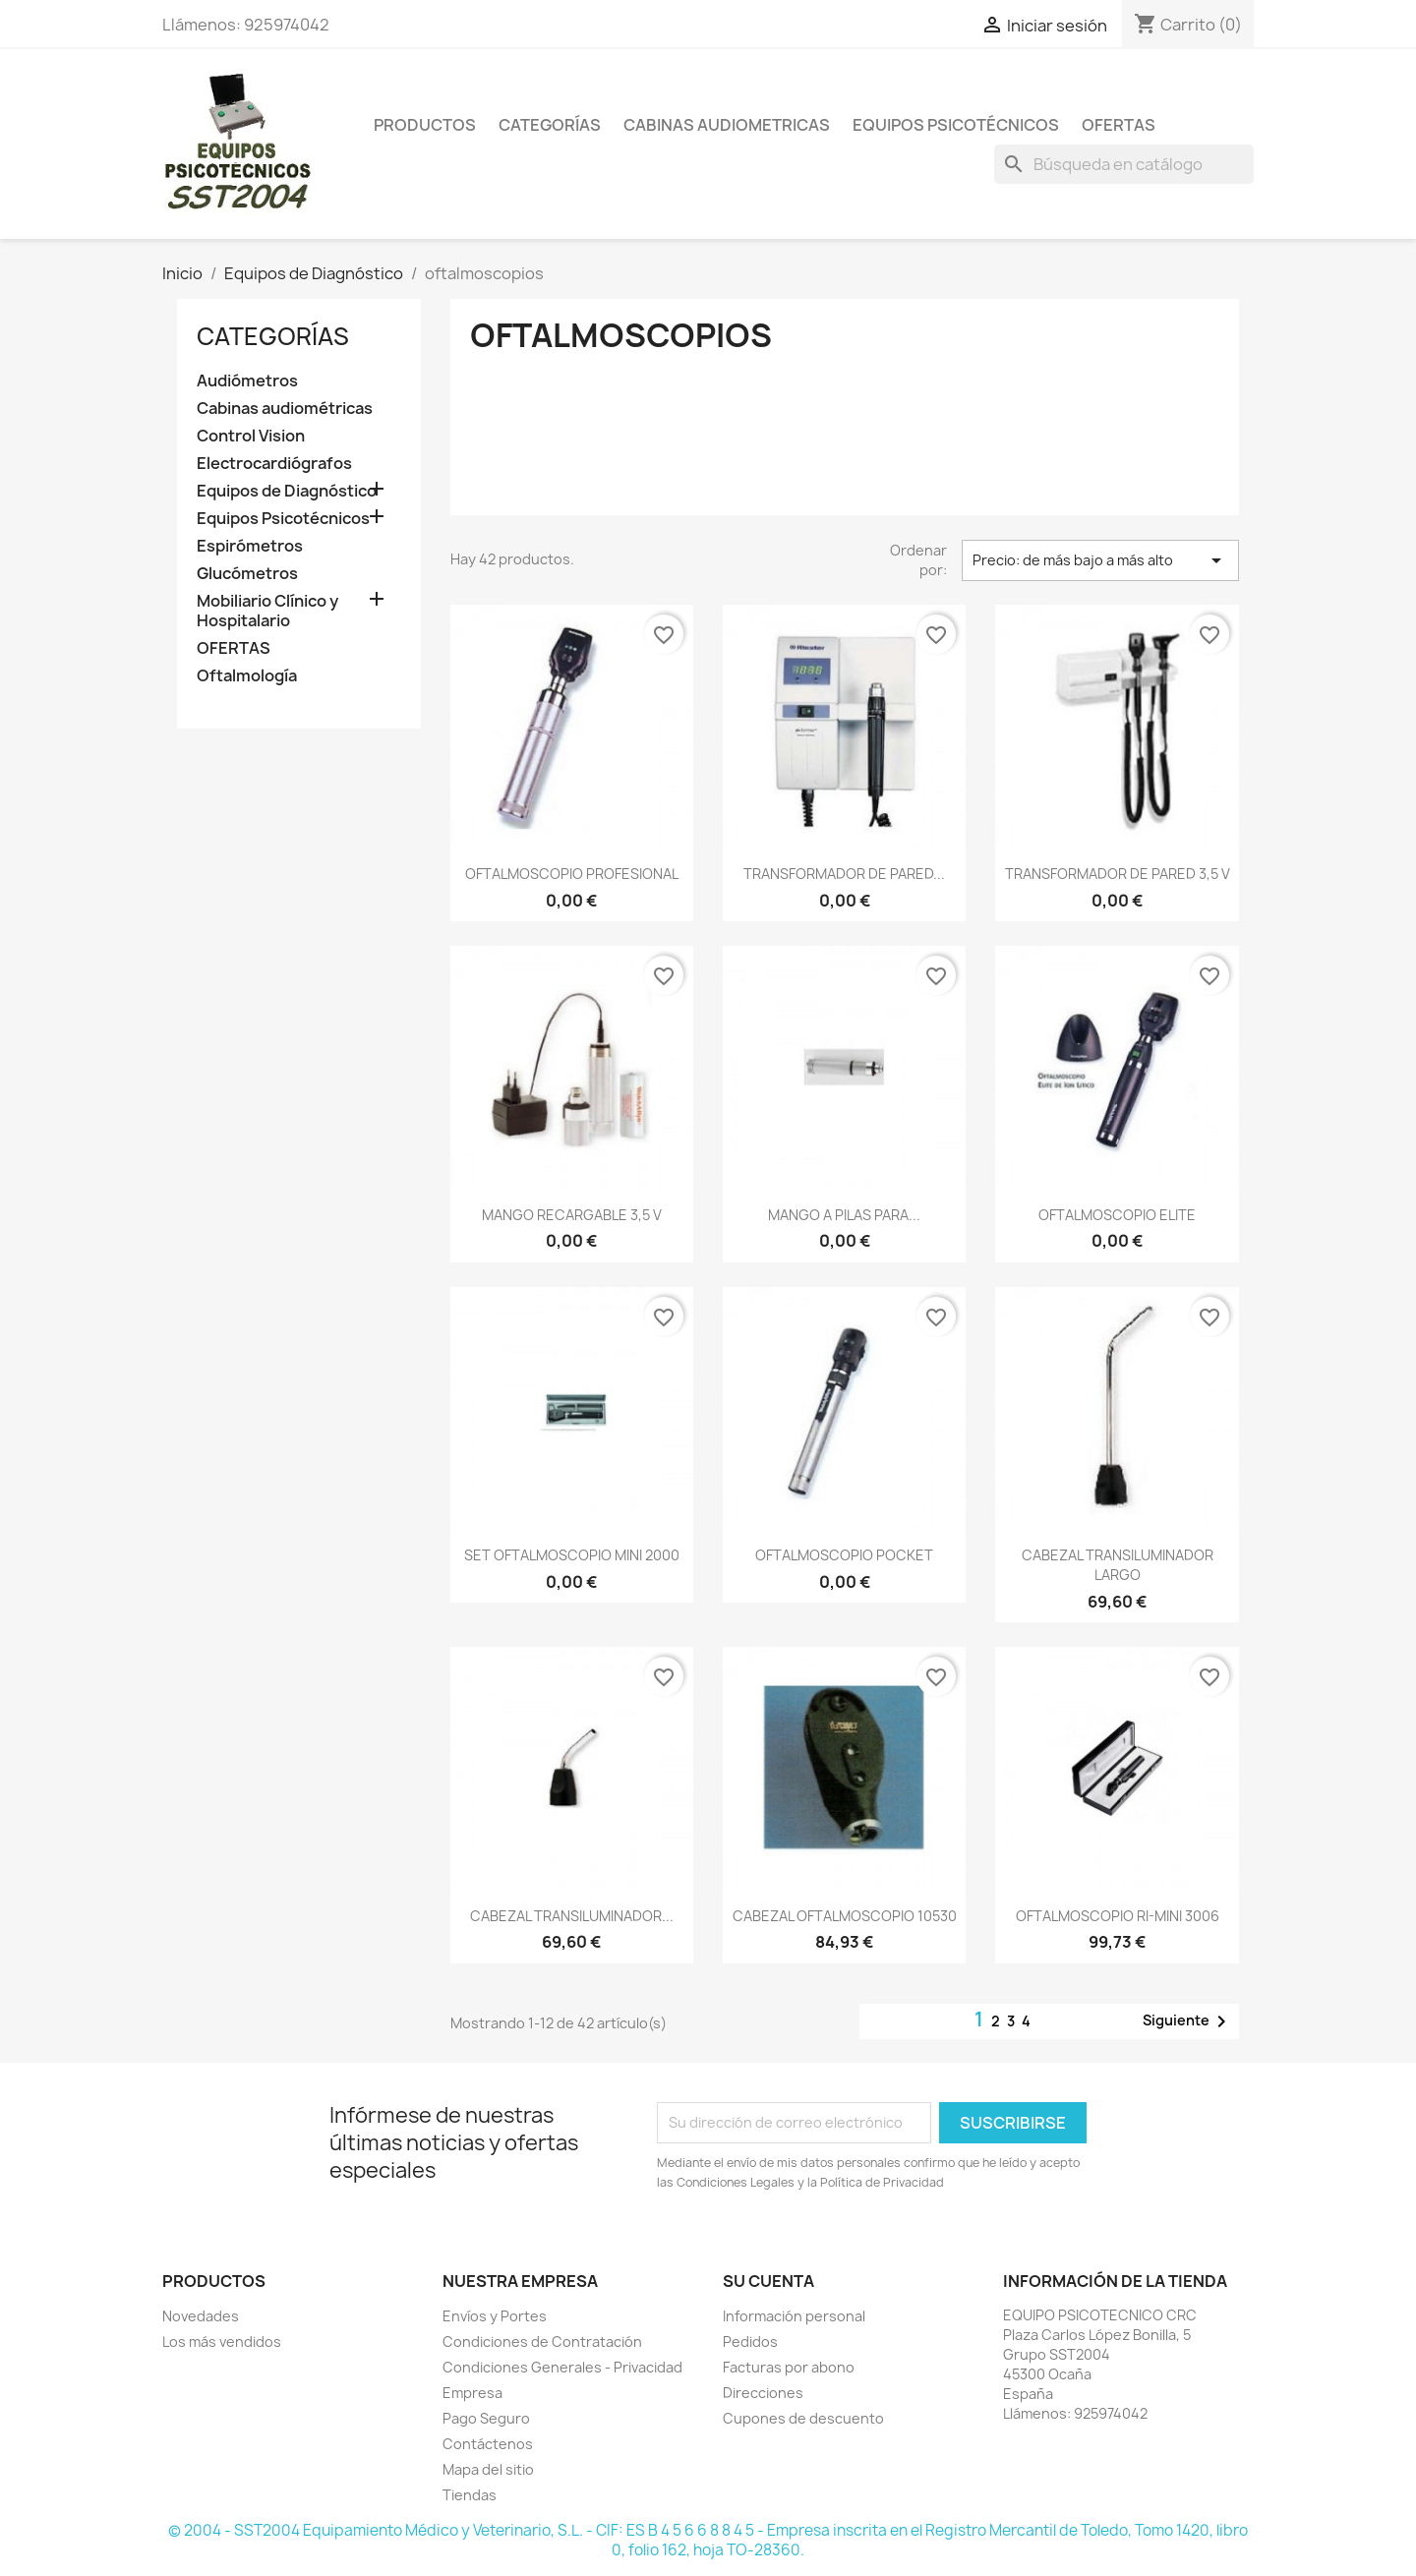 Image resolution: width=1416 pixels, height=2576 pixels. Describe the element at coordinates (571, 873) in the screenshot. I see `OFTALMOSCOPIO PROFESIONAL` at that location.